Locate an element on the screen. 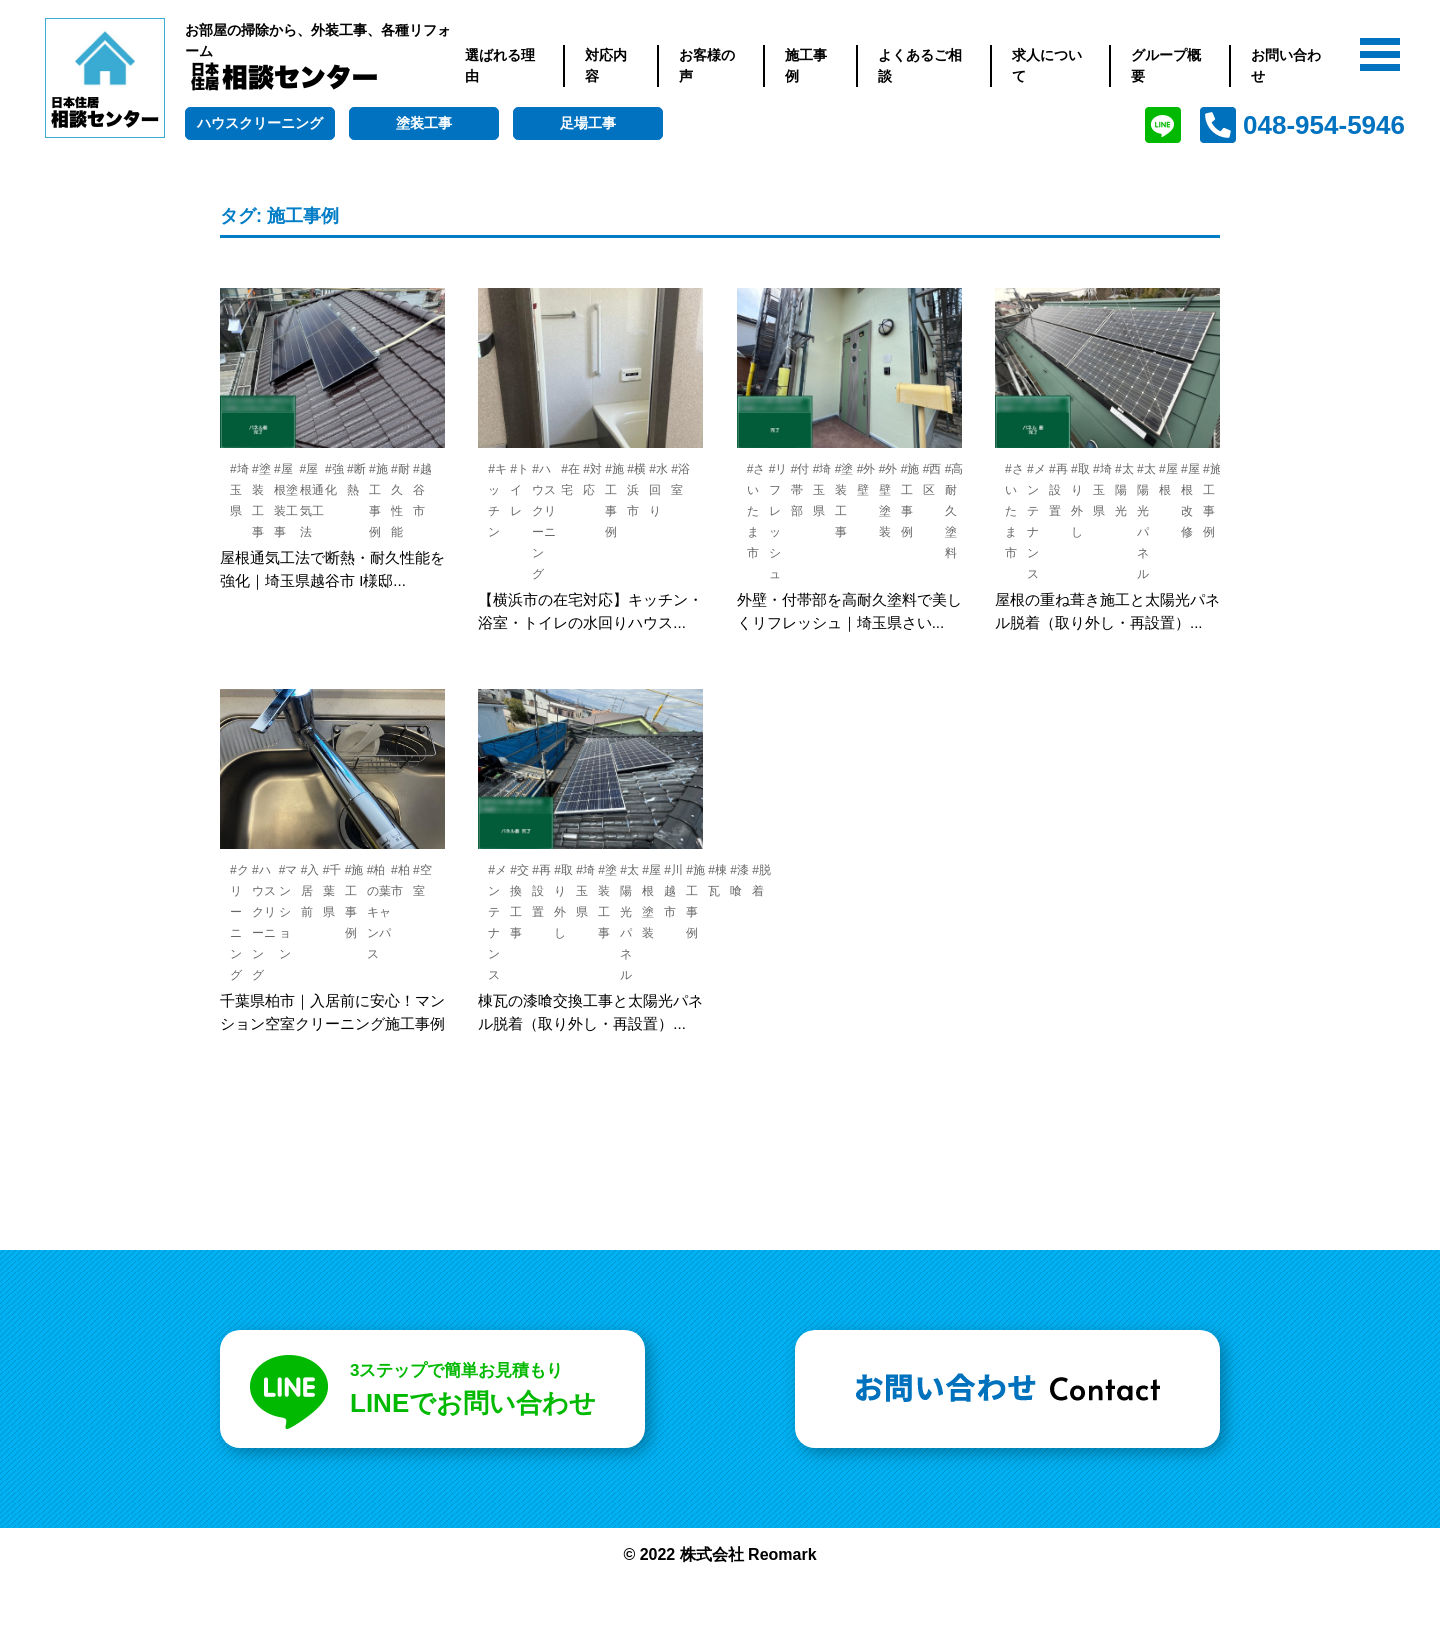 The width and height of the screenshot is (1440, 1652). #トイレ is located at coordinates (519, 490).